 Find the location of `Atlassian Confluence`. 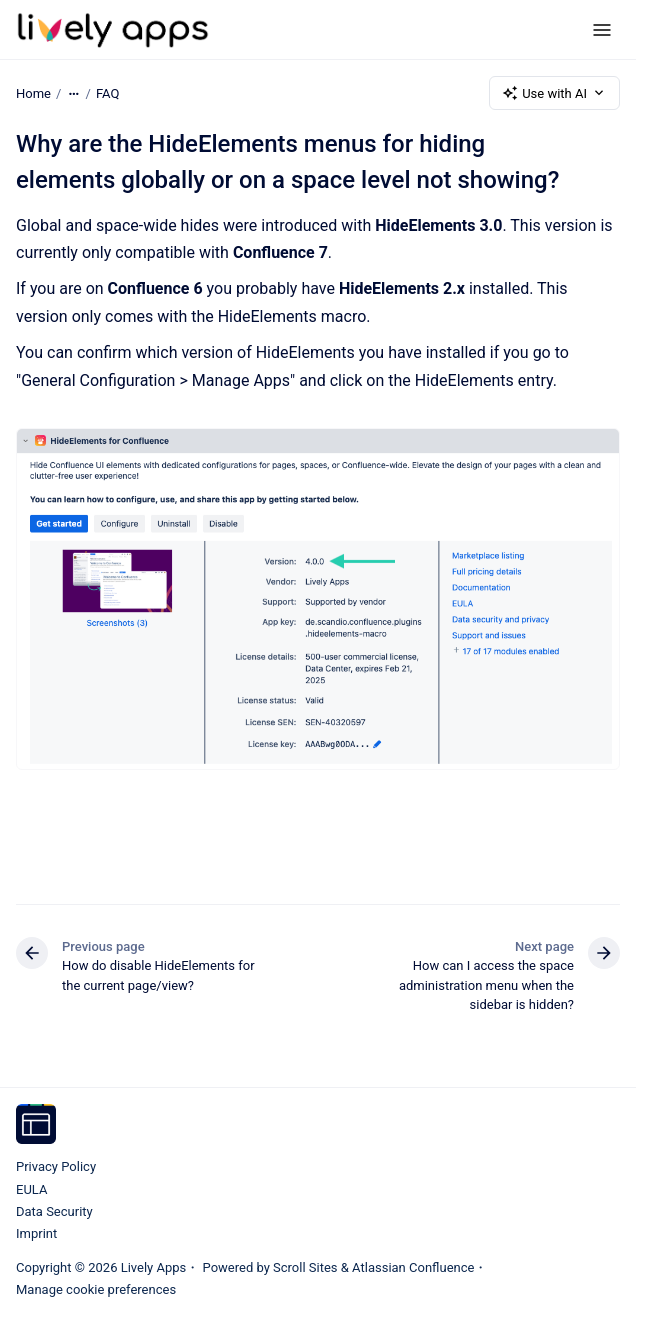

Atlassian Confluence is located at coordinates (413, 1267).